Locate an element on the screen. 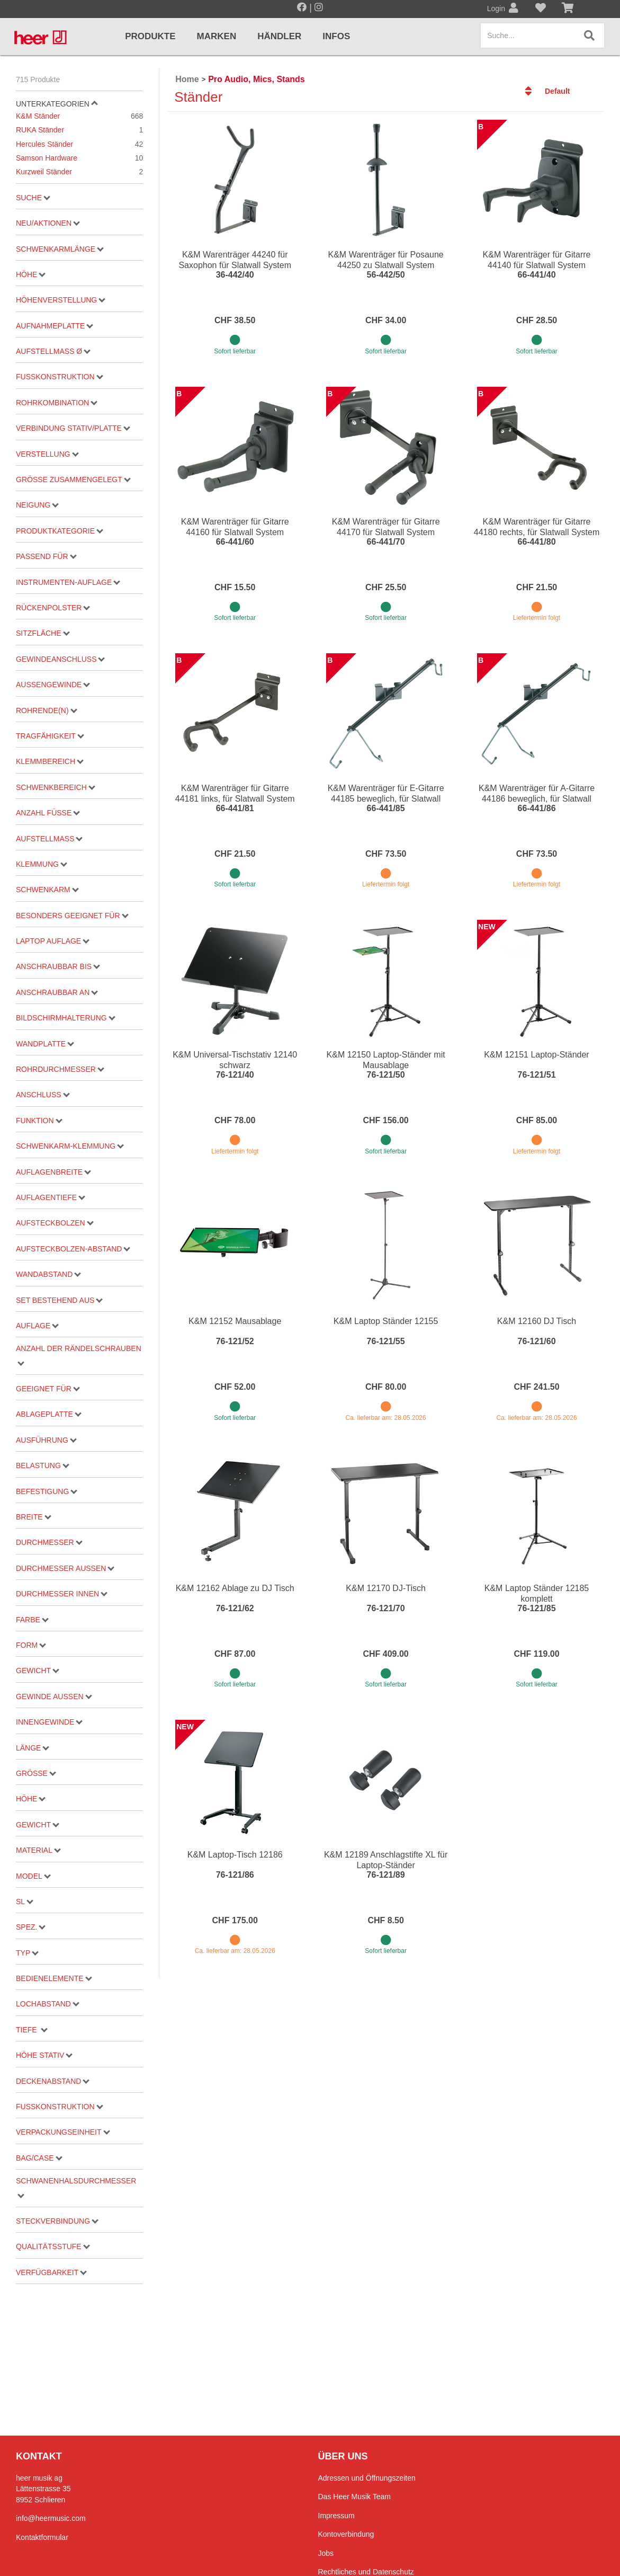 This screenshot has height=2576, width=620. Auflagenbreite is located at coordinates (53, 1172).